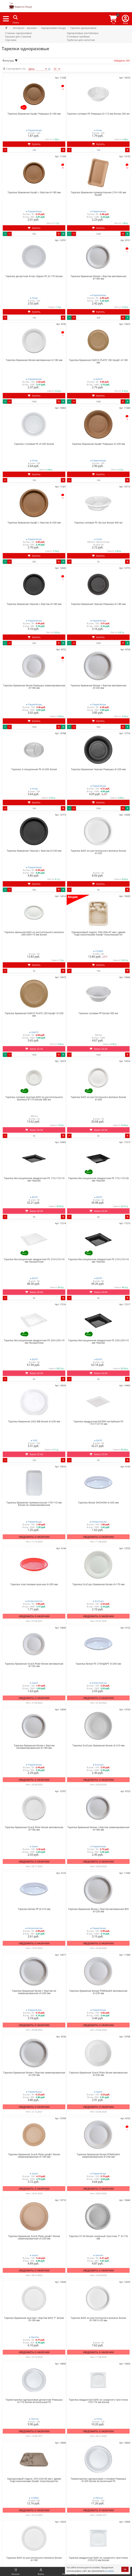  What do you see at coordinates (98, 2162) in the screenshot?
I see `▸ Geovita` at bounding box center [98, 2162].